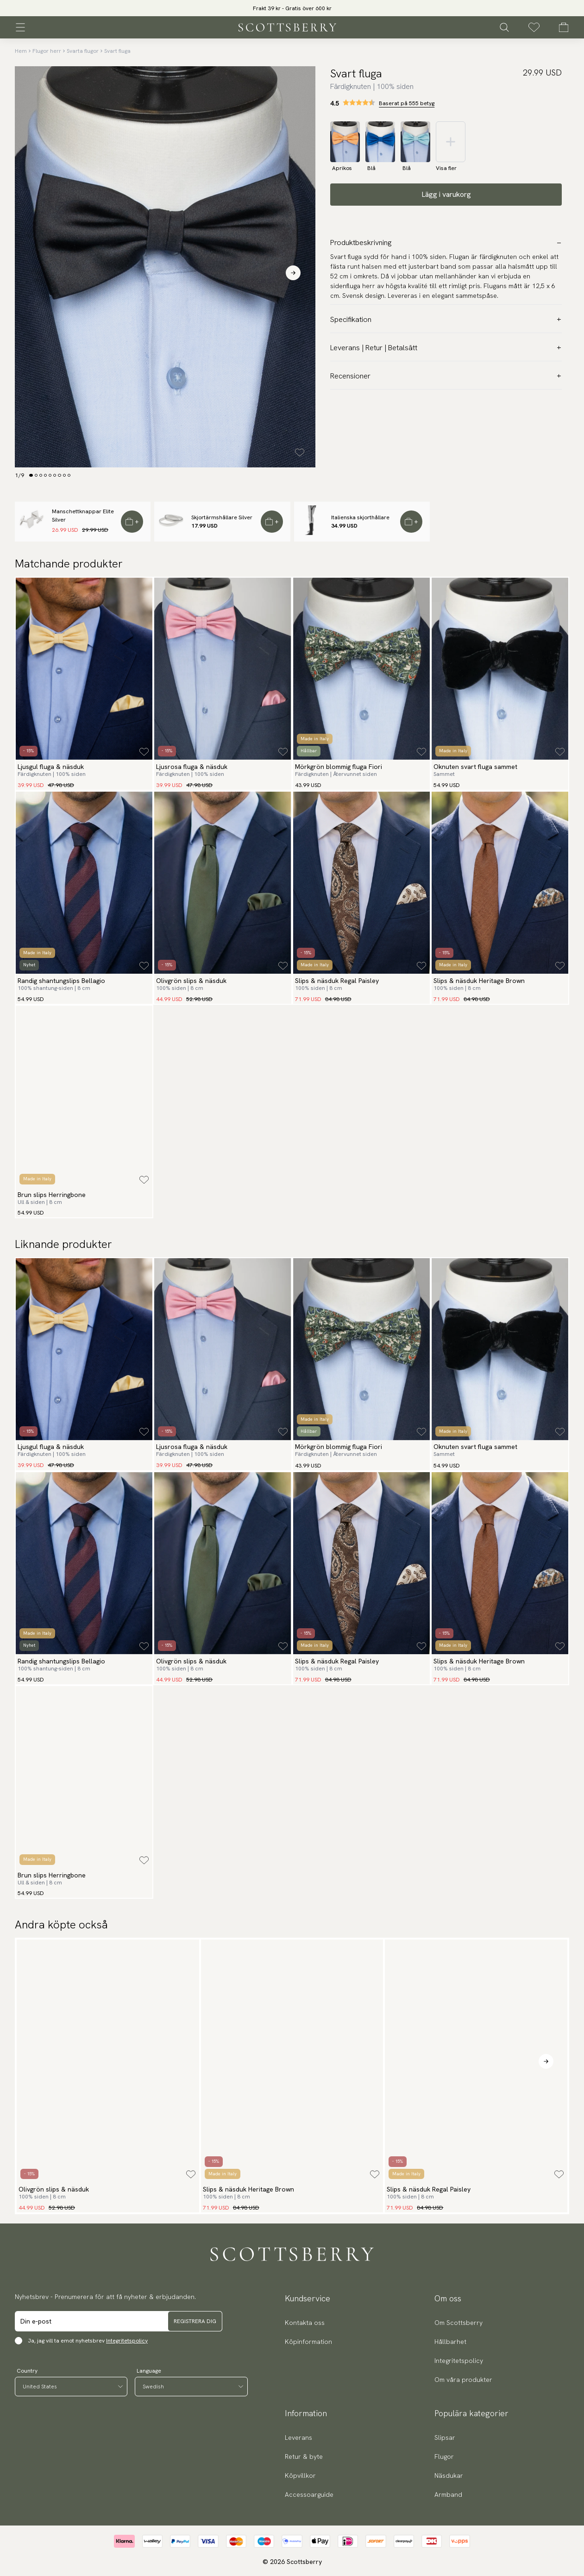 This screenshot has height=2576, width=584. Describe the element at coordinates (448, 2475) in the screenshot. I see `Näsdukar` at that location.